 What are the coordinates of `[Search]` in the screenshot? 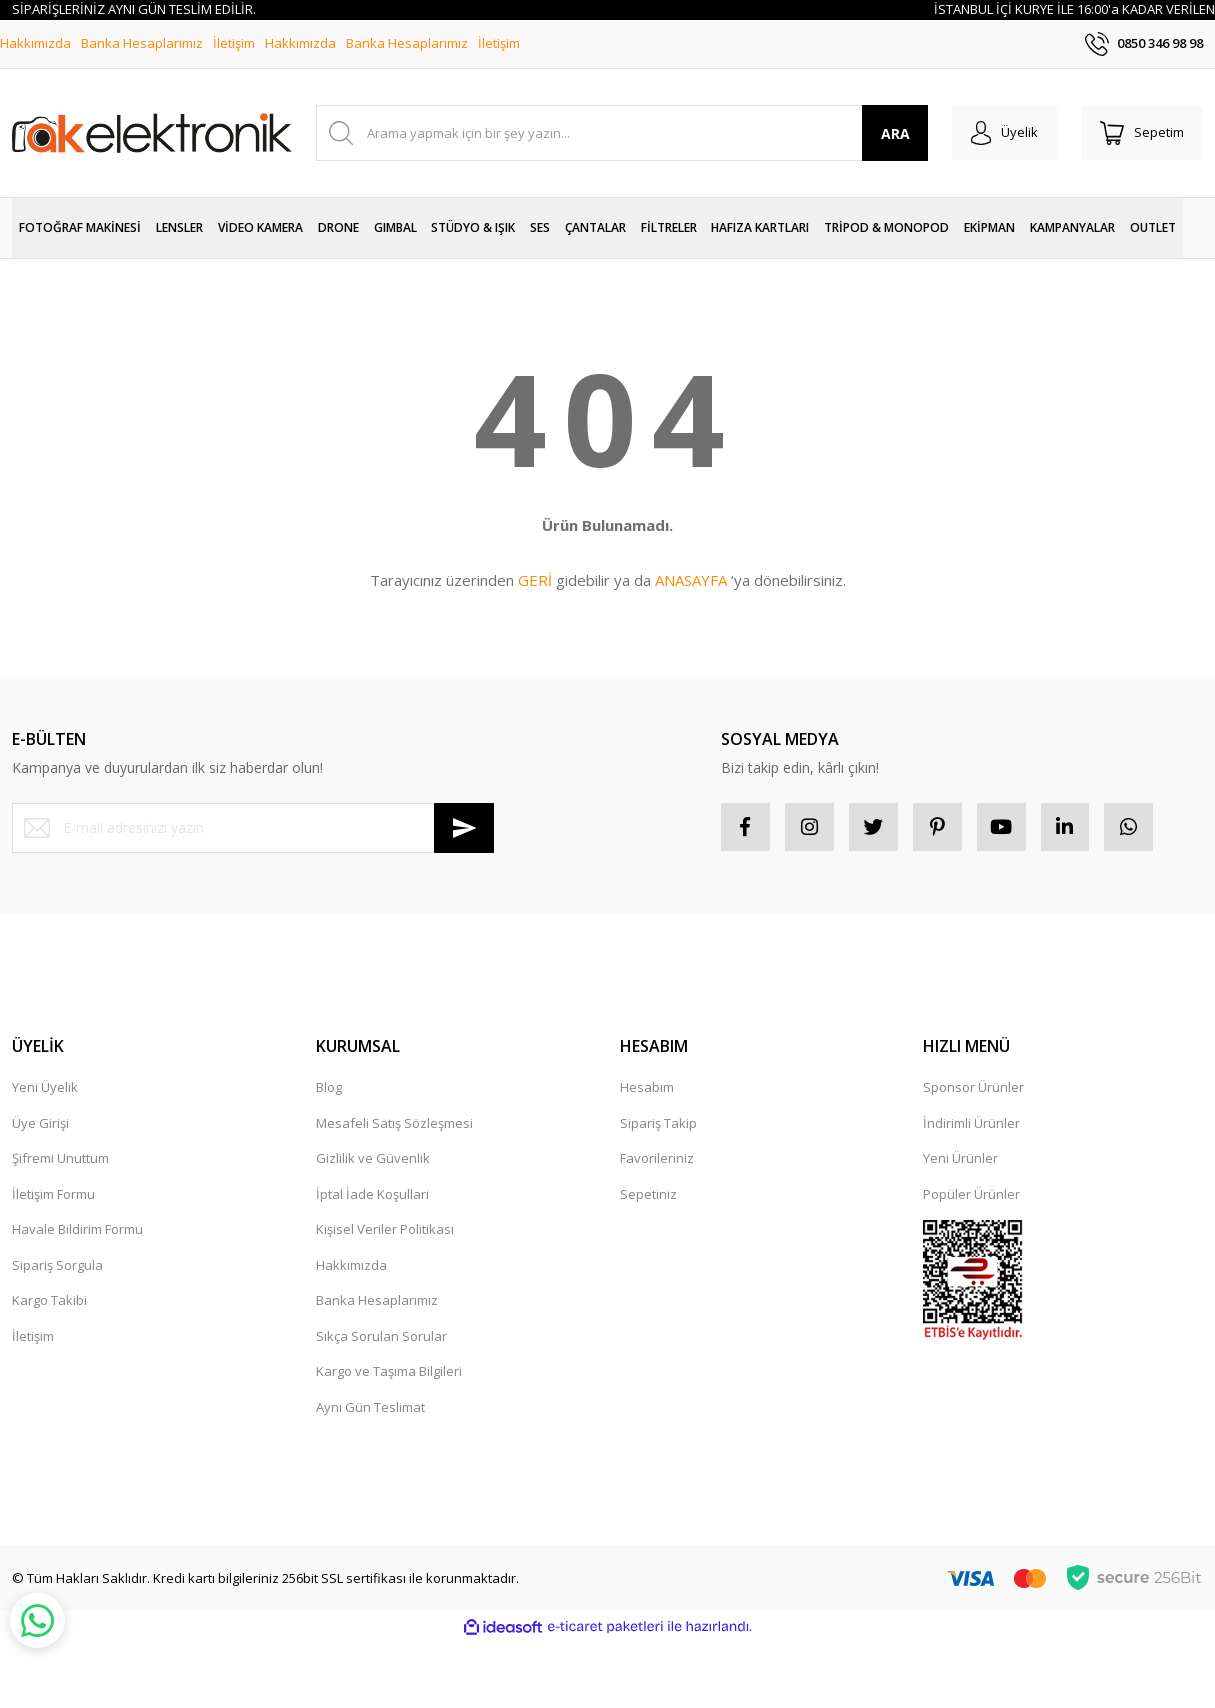 It's located at (620, 133).